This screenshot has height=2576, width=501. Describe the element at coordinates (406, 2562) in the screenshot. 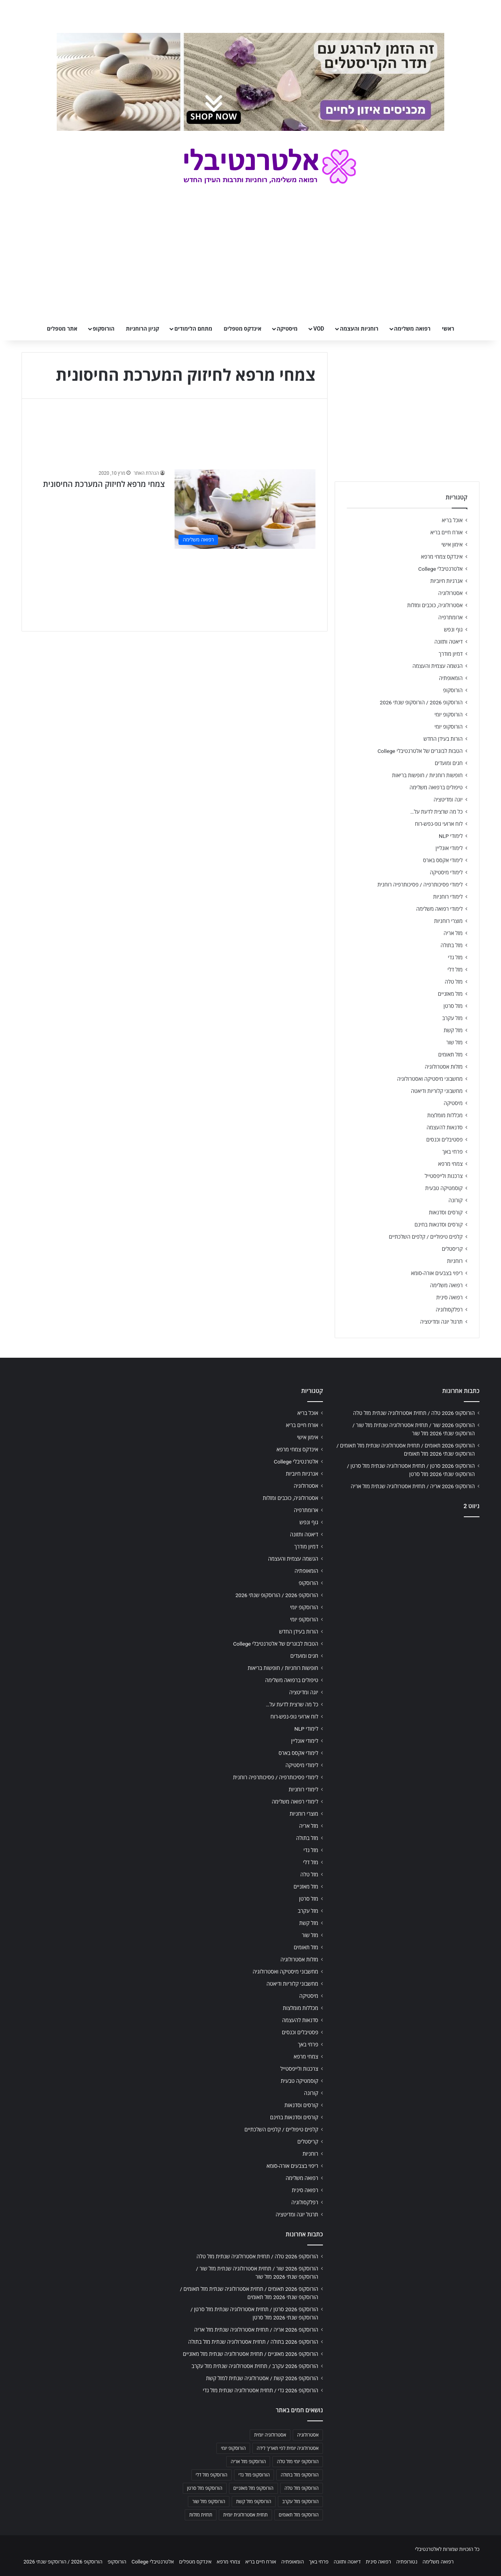

I see `נטורופתיה` at that location.